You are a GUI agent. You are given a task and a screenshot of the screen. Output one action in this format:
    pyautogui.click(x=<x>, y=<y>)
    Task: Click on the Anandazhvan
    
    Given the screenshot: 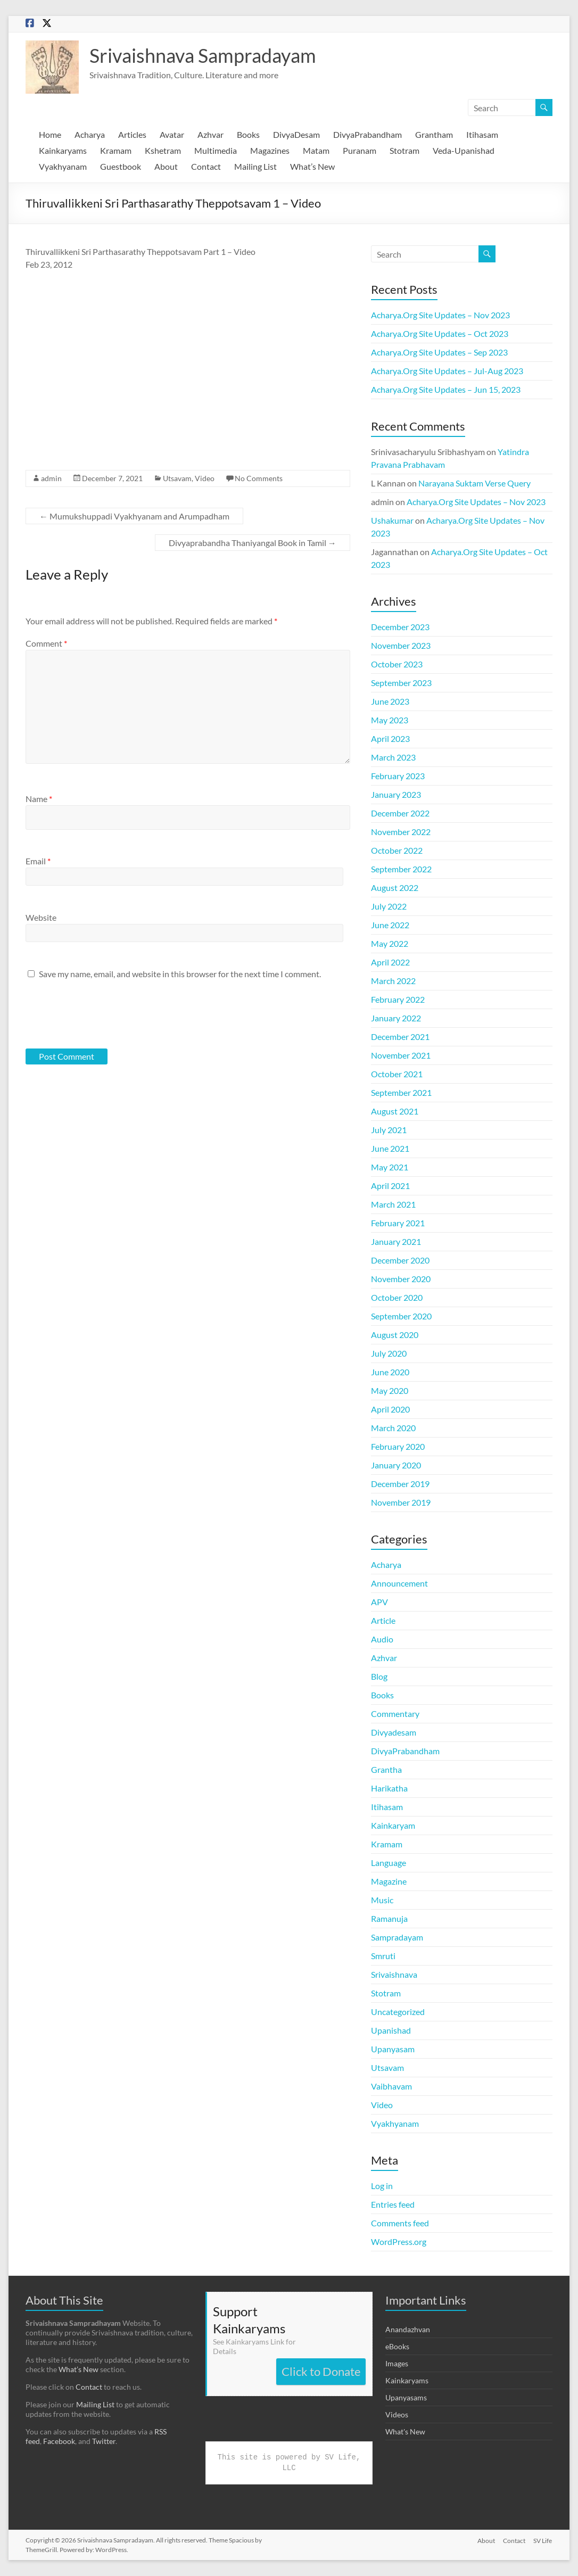 What is the action you would take?
    pyautogui.click(x=407, y=2329)
    